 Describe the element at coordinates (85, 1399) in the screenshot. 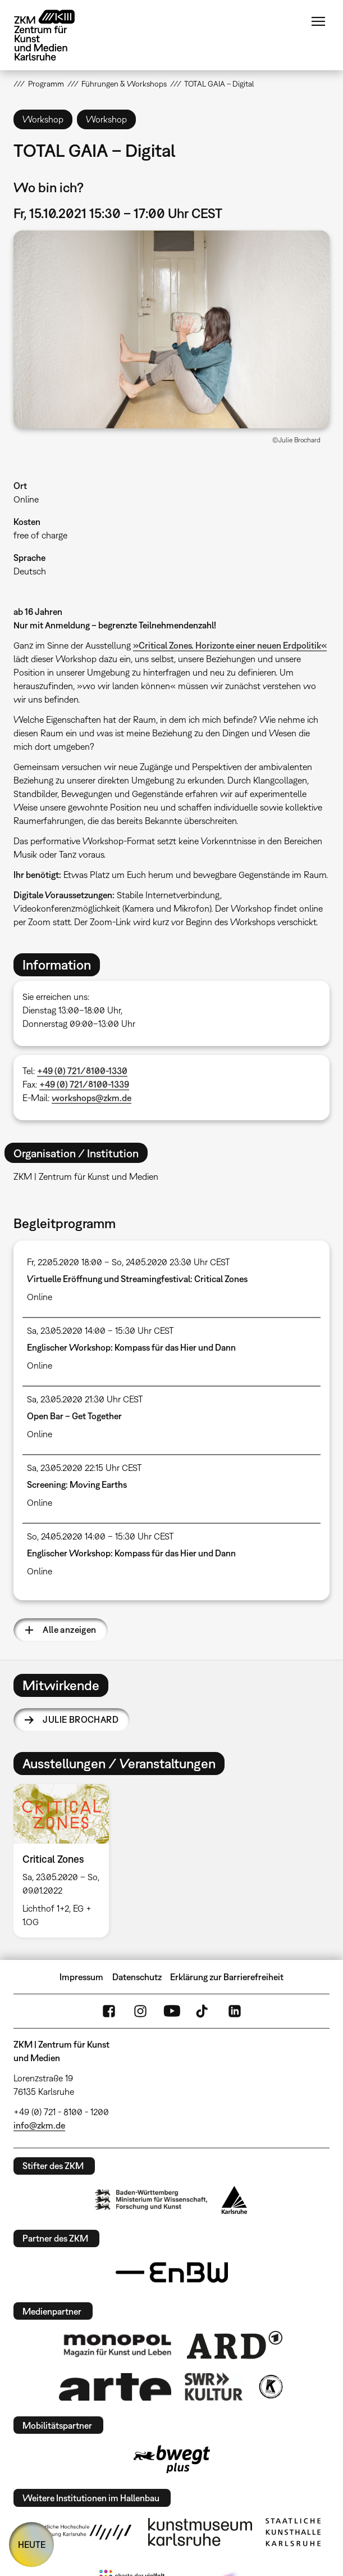

I see `Sa, 23.05.2020 21:30 Uhr CEST` at that location.